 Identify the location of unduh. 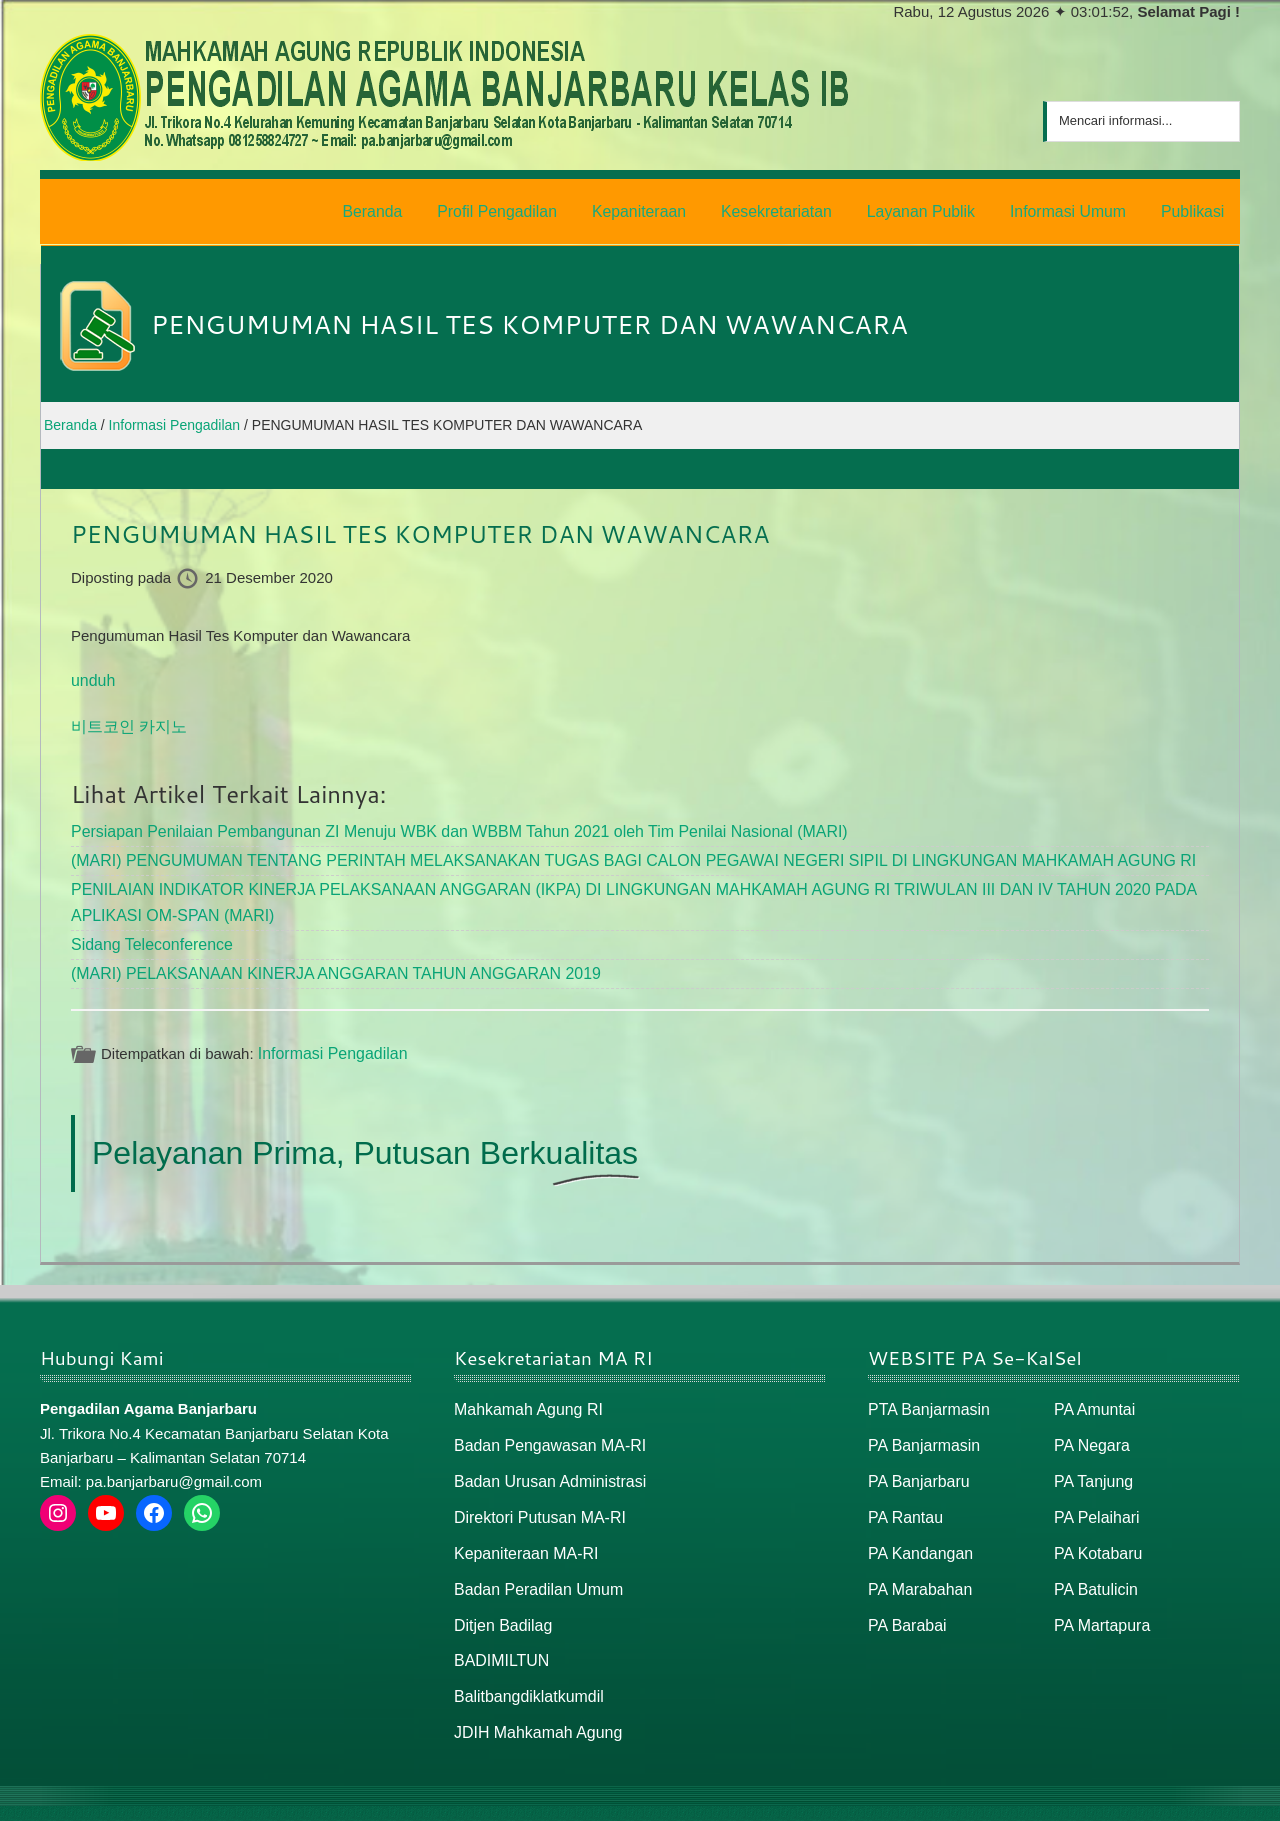
(92, 674).